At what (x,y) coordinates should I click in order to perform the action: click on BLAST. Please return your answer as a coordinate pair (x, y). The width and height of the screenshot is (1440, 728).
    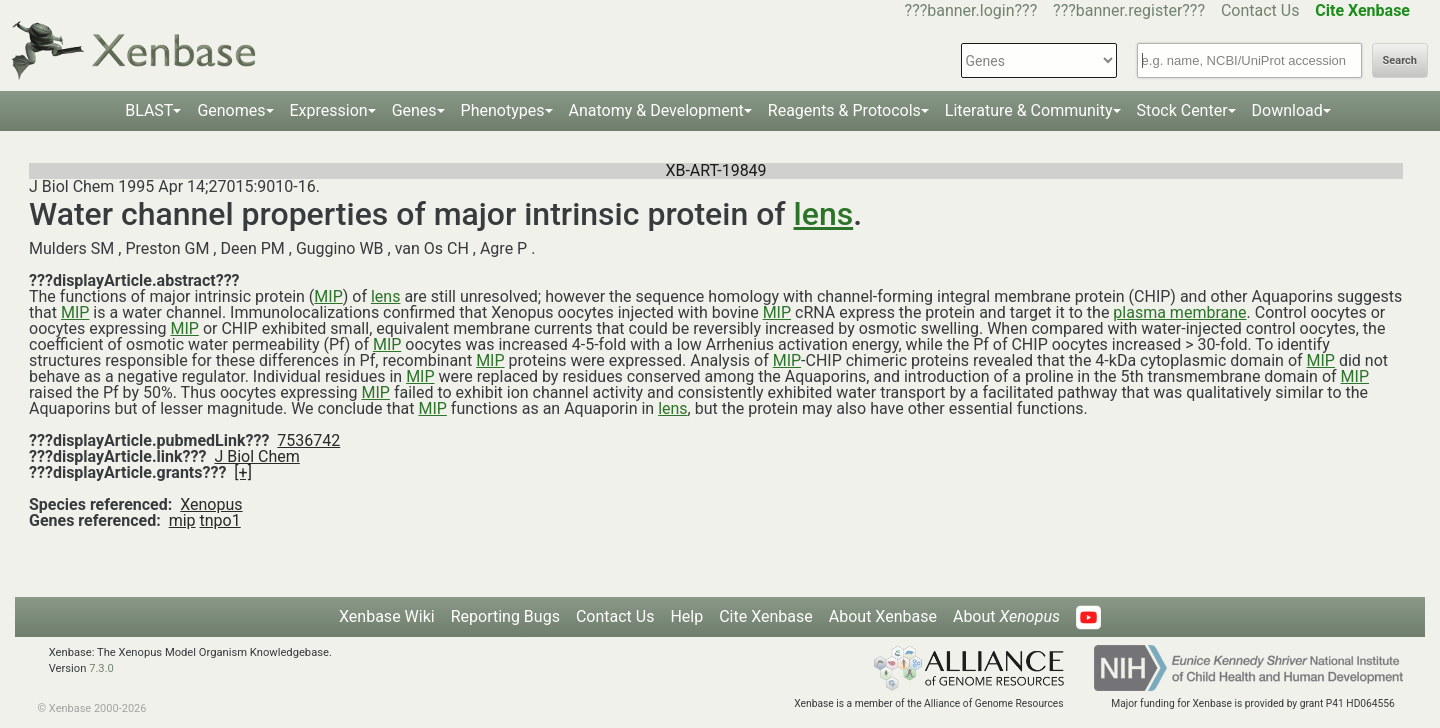
    Looking at the image, I should click on (149, 110).